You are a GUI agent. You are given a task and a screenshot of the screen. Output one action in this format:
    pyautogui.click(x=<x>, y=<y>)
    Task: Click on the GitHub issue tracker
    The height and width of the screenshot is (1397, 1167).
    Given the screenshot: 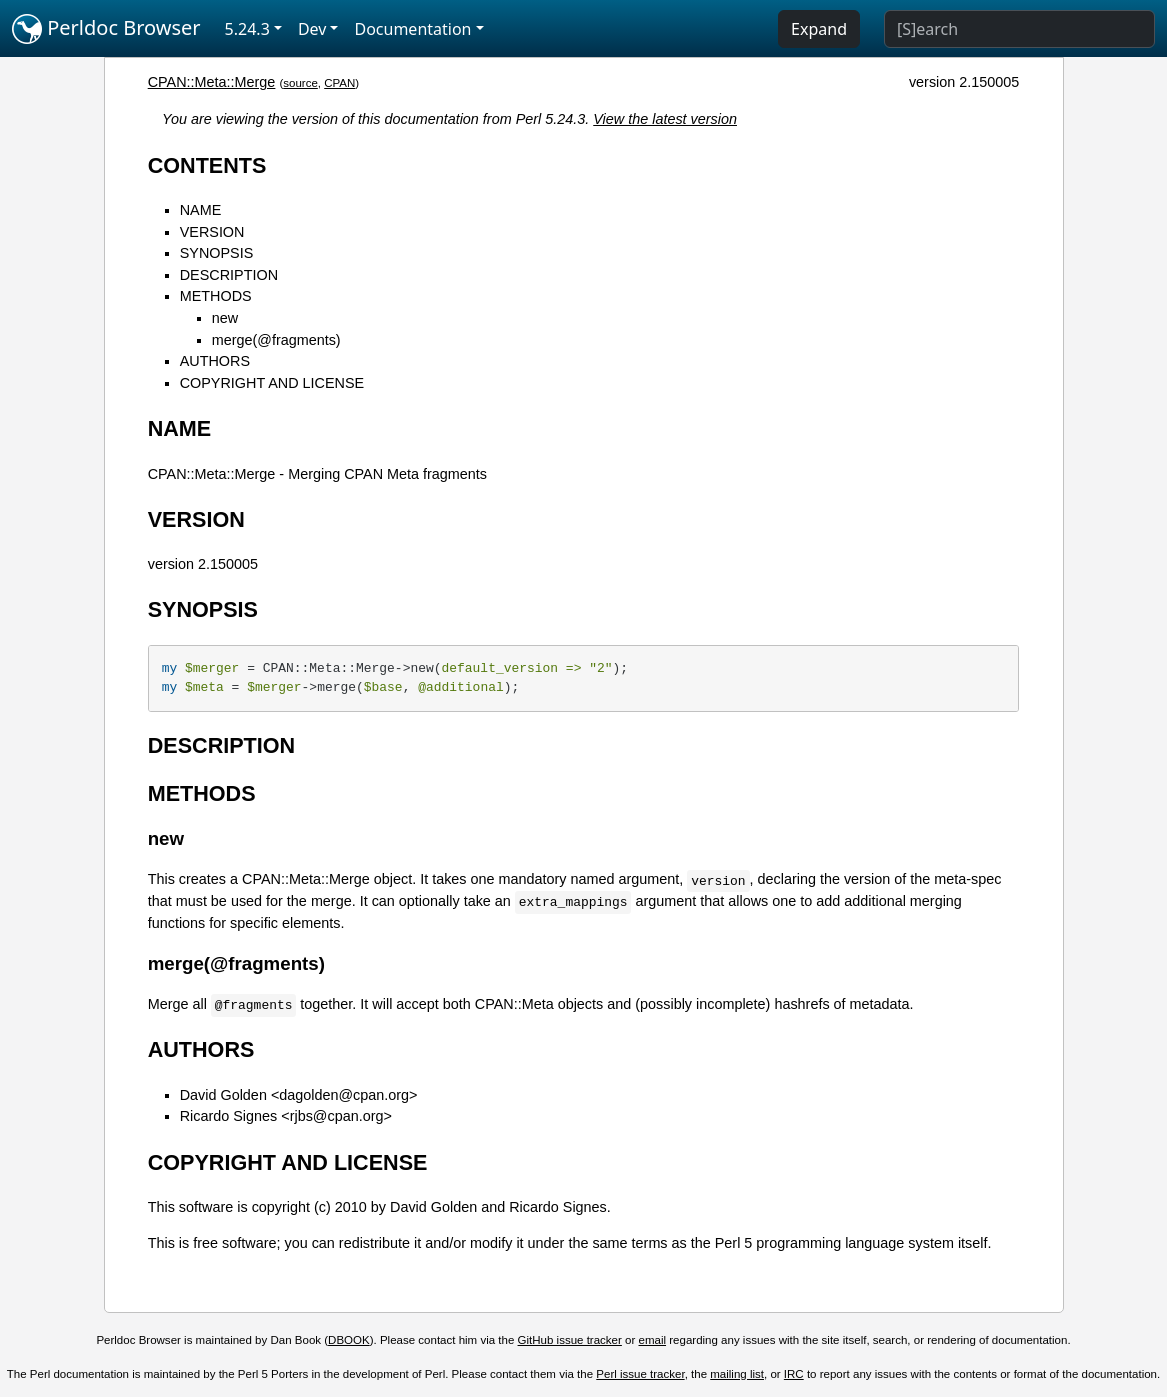 What is the action you would take?
    pyautogui.click(x=570, y=1340)
    